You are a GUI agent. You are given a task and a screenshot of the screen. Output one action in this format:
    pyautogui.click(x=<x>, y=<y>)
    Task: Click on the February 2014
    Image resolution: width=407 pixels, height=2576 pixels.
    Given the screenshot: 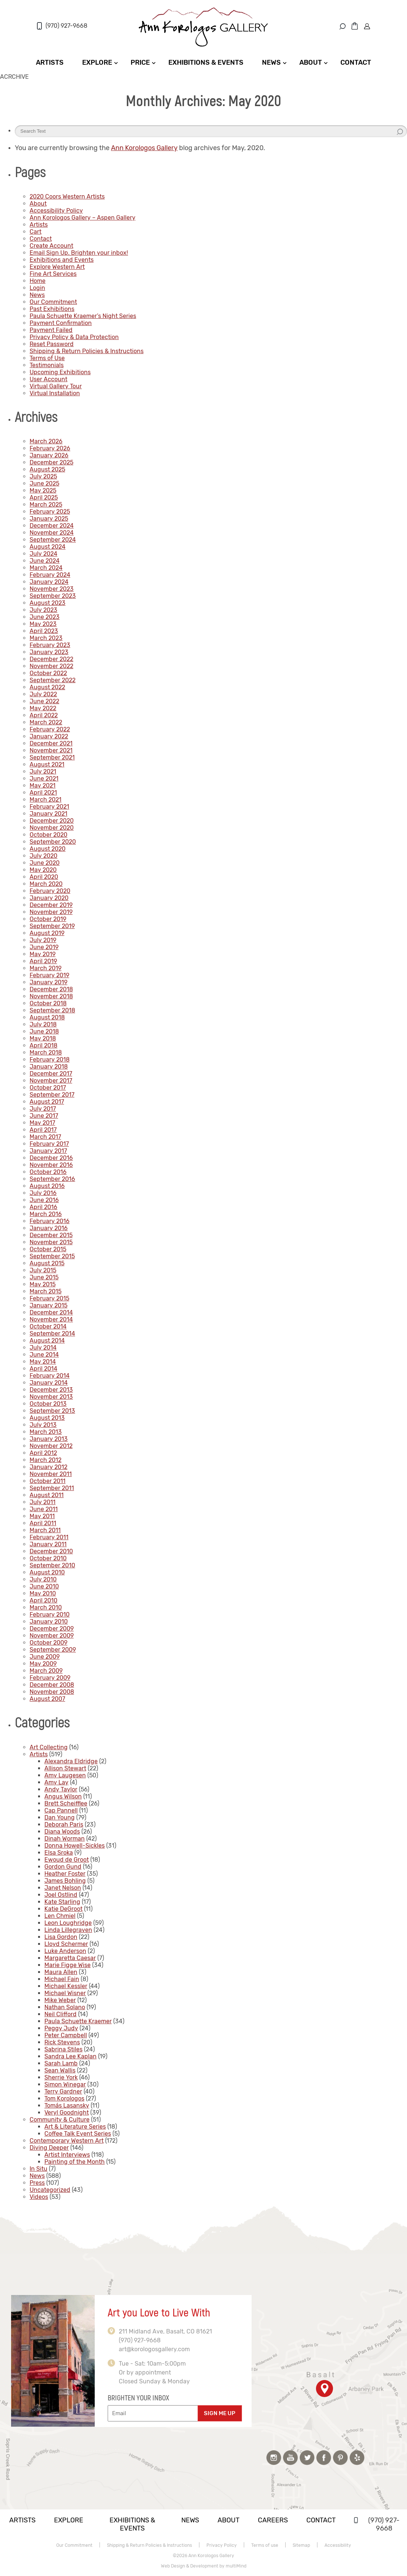 What is the action you would take?
    pyautogui.click(x=50, y=1375)
    